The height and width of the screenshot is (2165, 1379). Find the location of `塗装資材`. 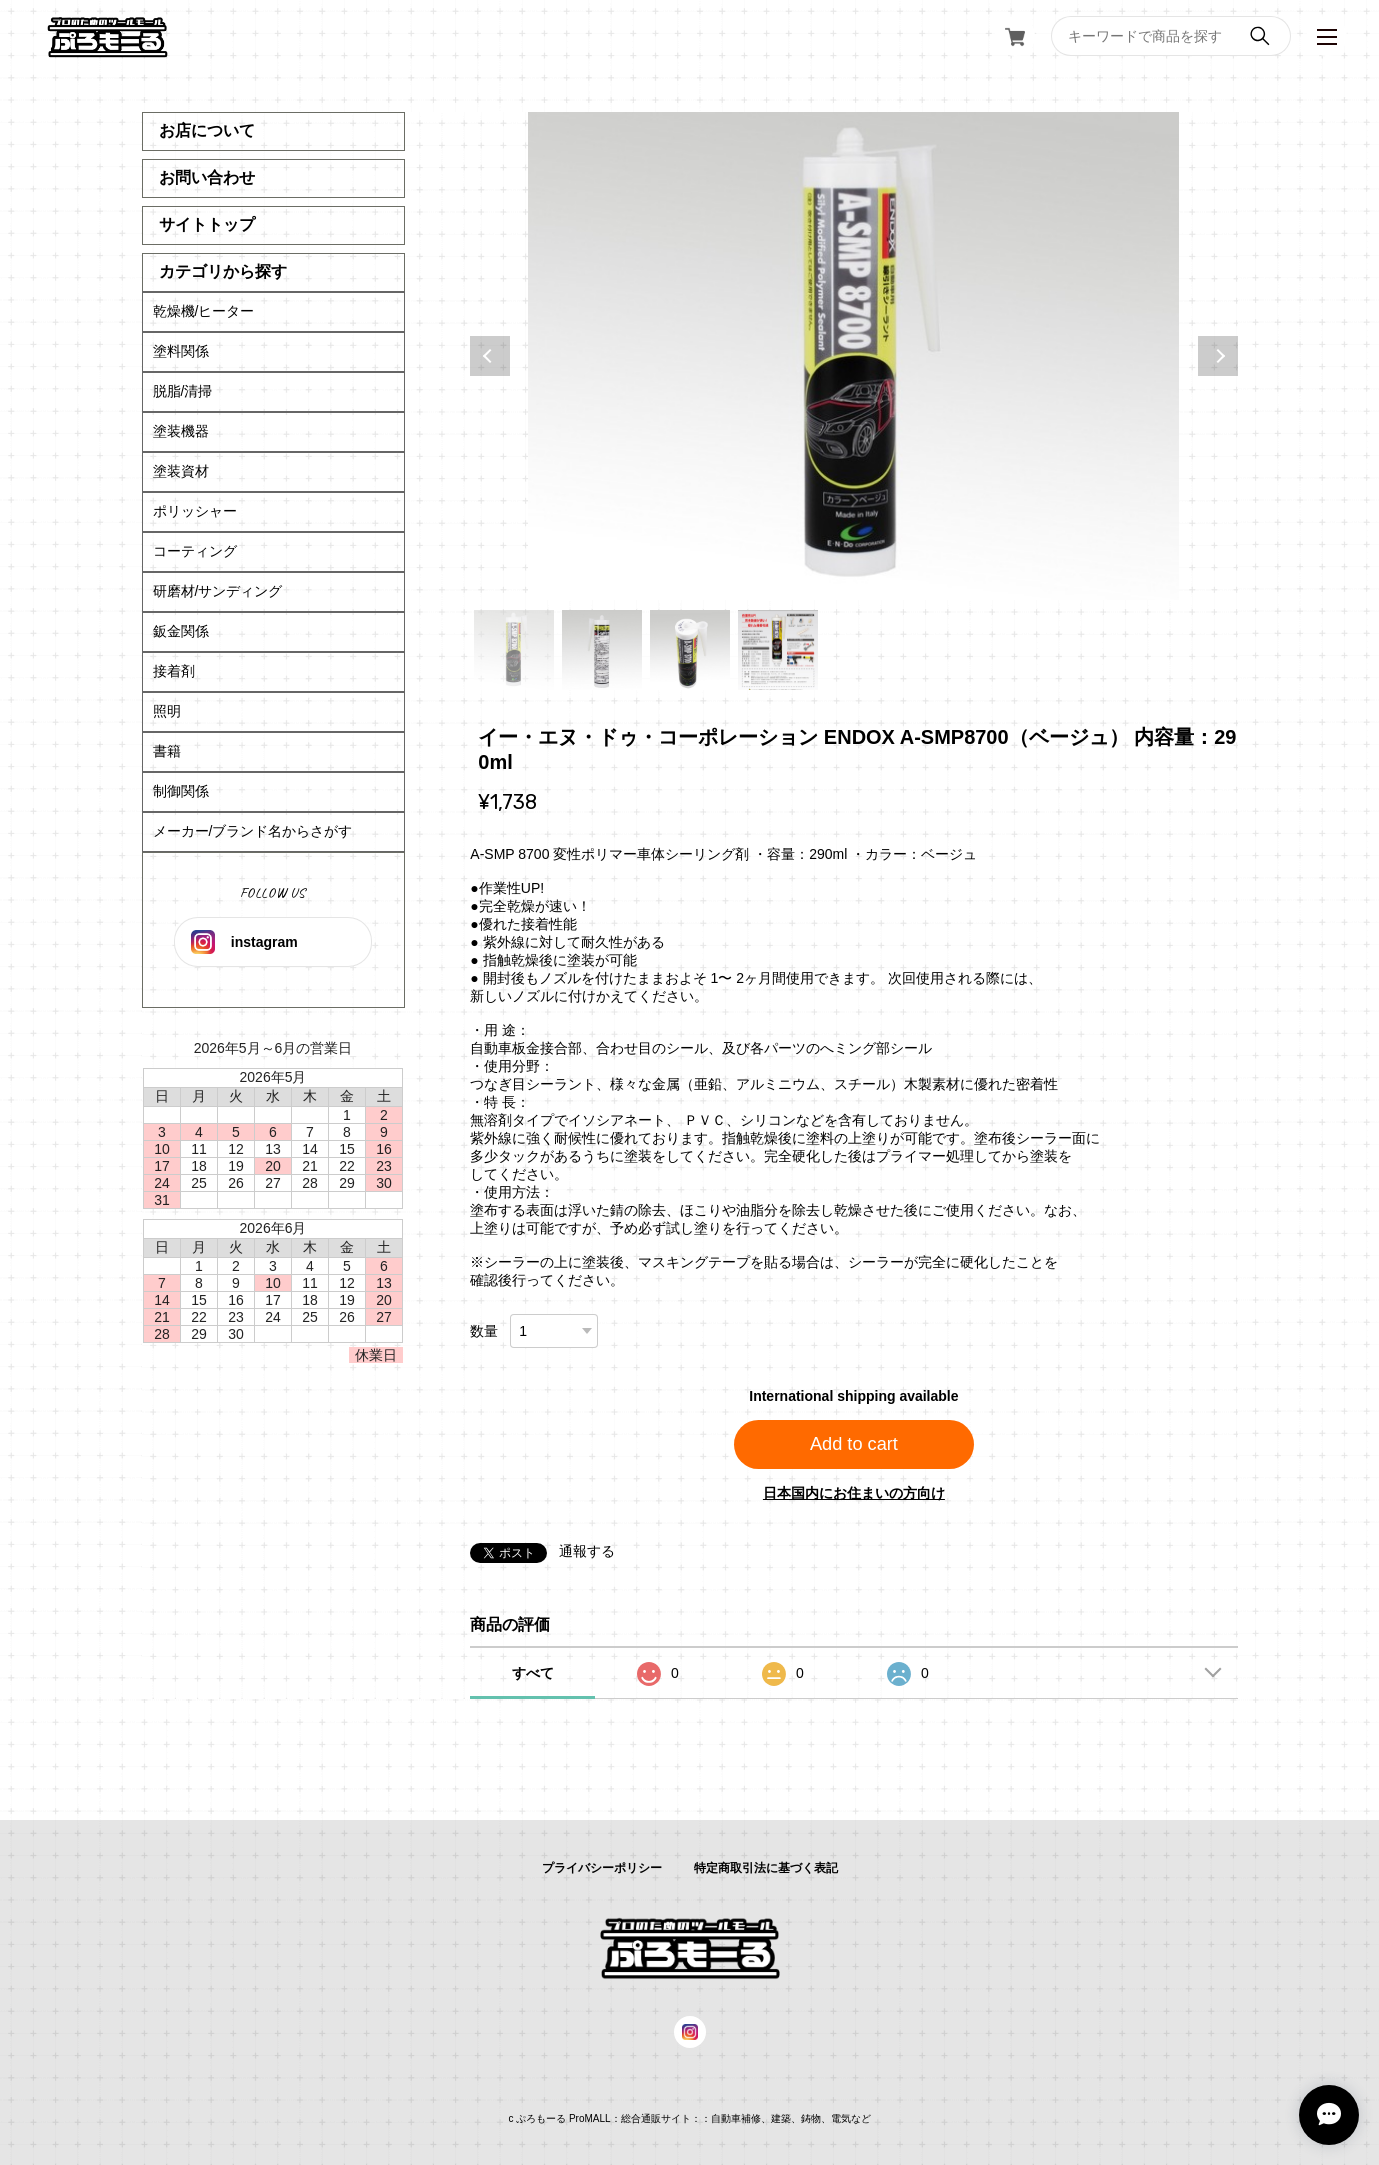

塗装資材 is located at coordinates (181, 471).